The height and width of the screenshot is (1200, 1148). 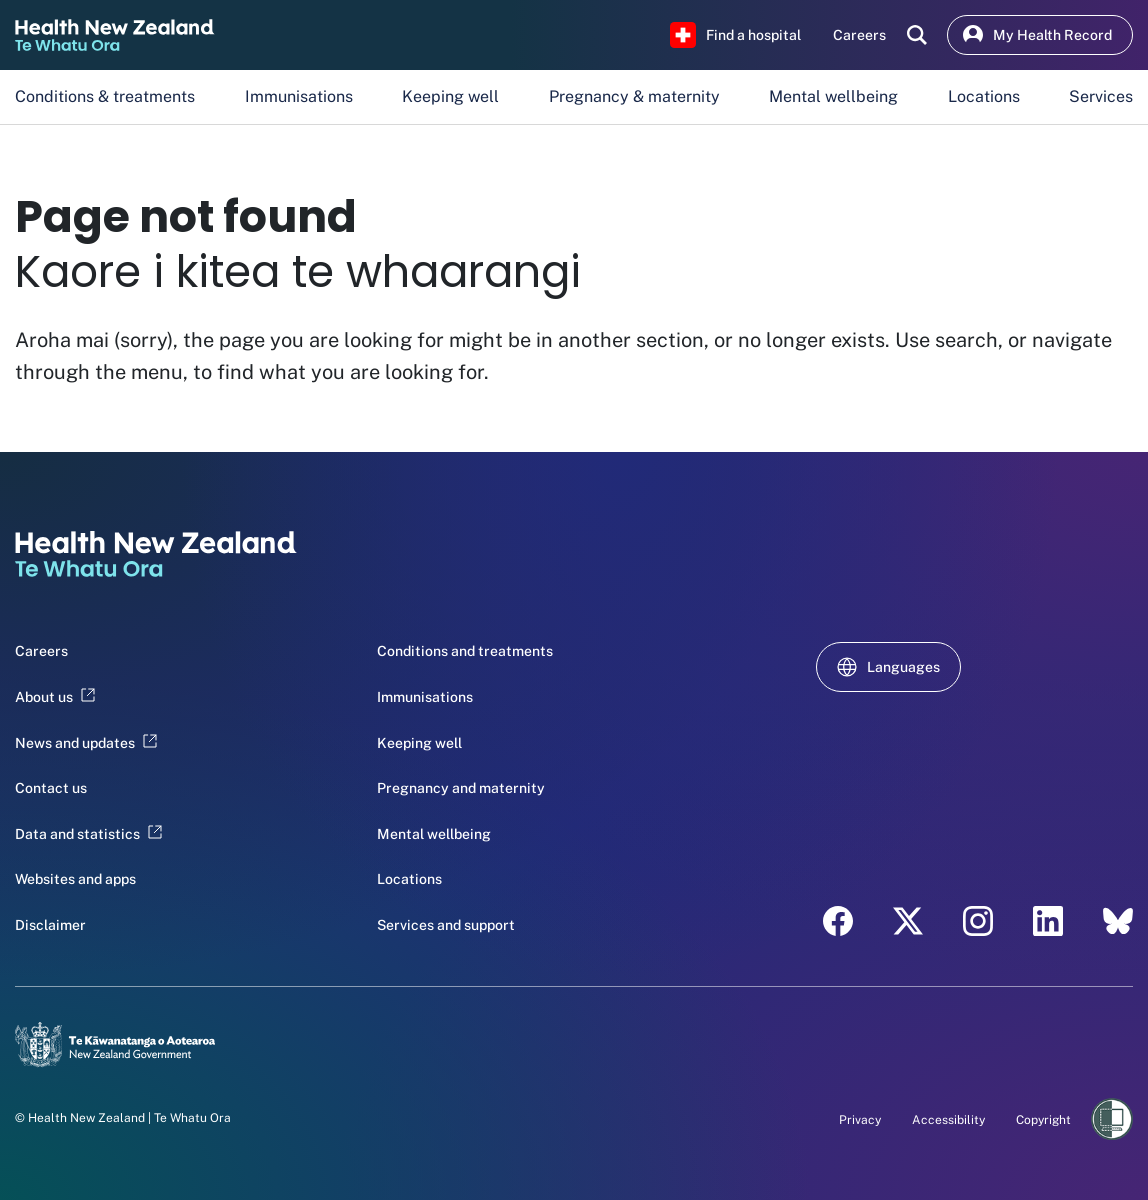 I want to click on [search], so click(x=917, y=35).